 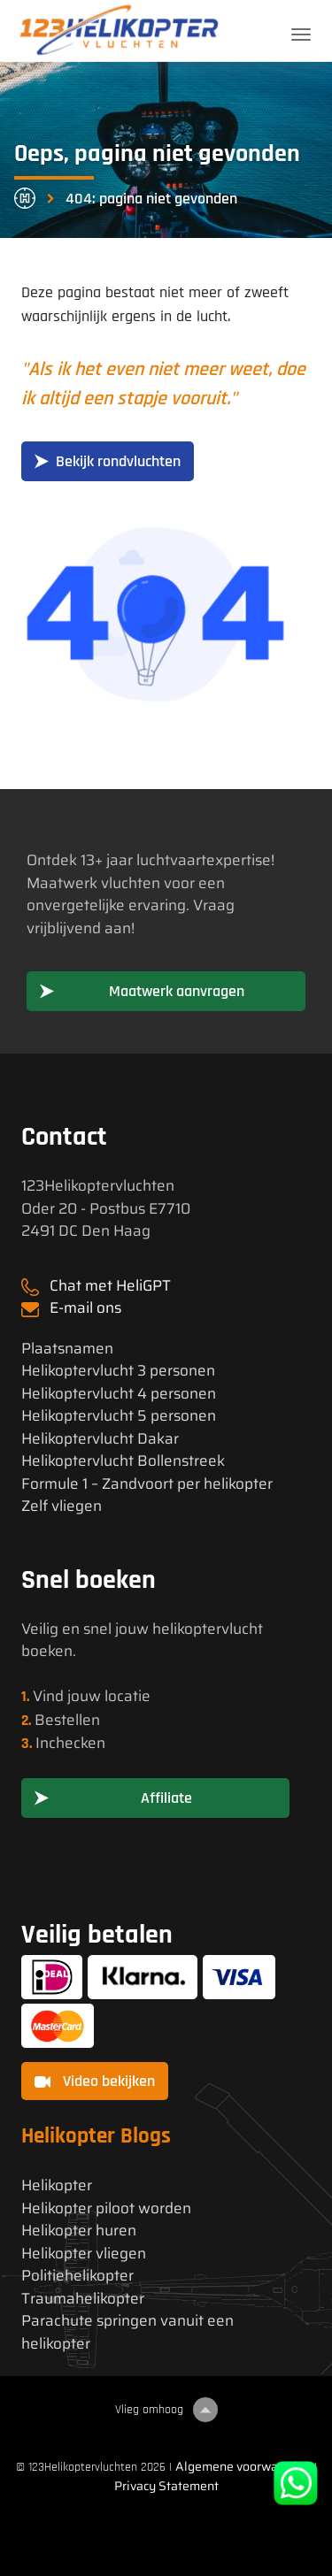 What do you see at coordinates (85, 1307) in the screenshot?
I see `E-mail ons` at bounding box center [85, 1307].